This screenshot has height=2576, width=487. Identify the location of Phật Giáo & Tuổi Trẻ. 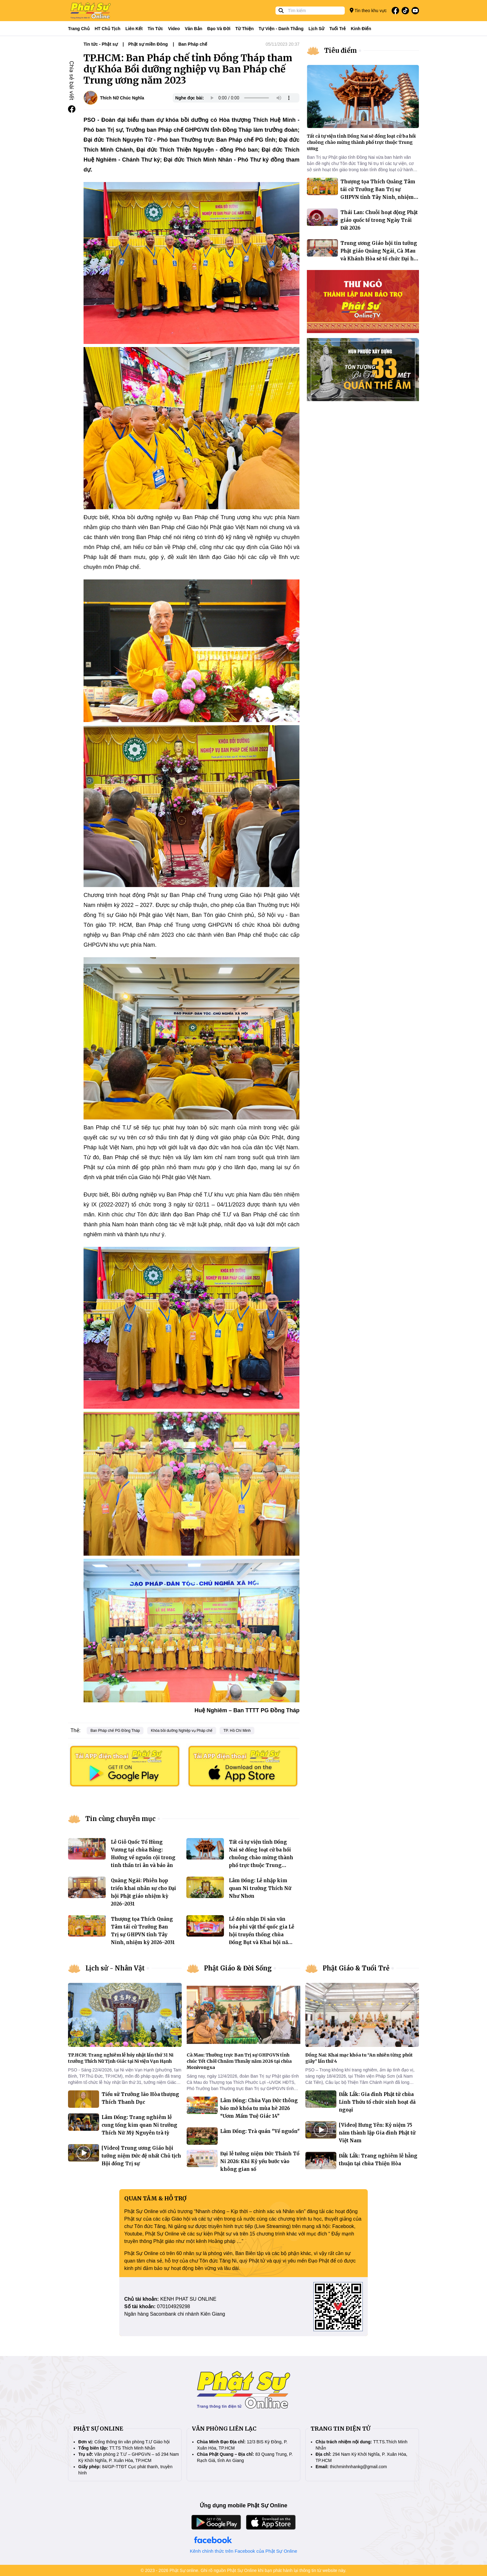
(356, 1968).